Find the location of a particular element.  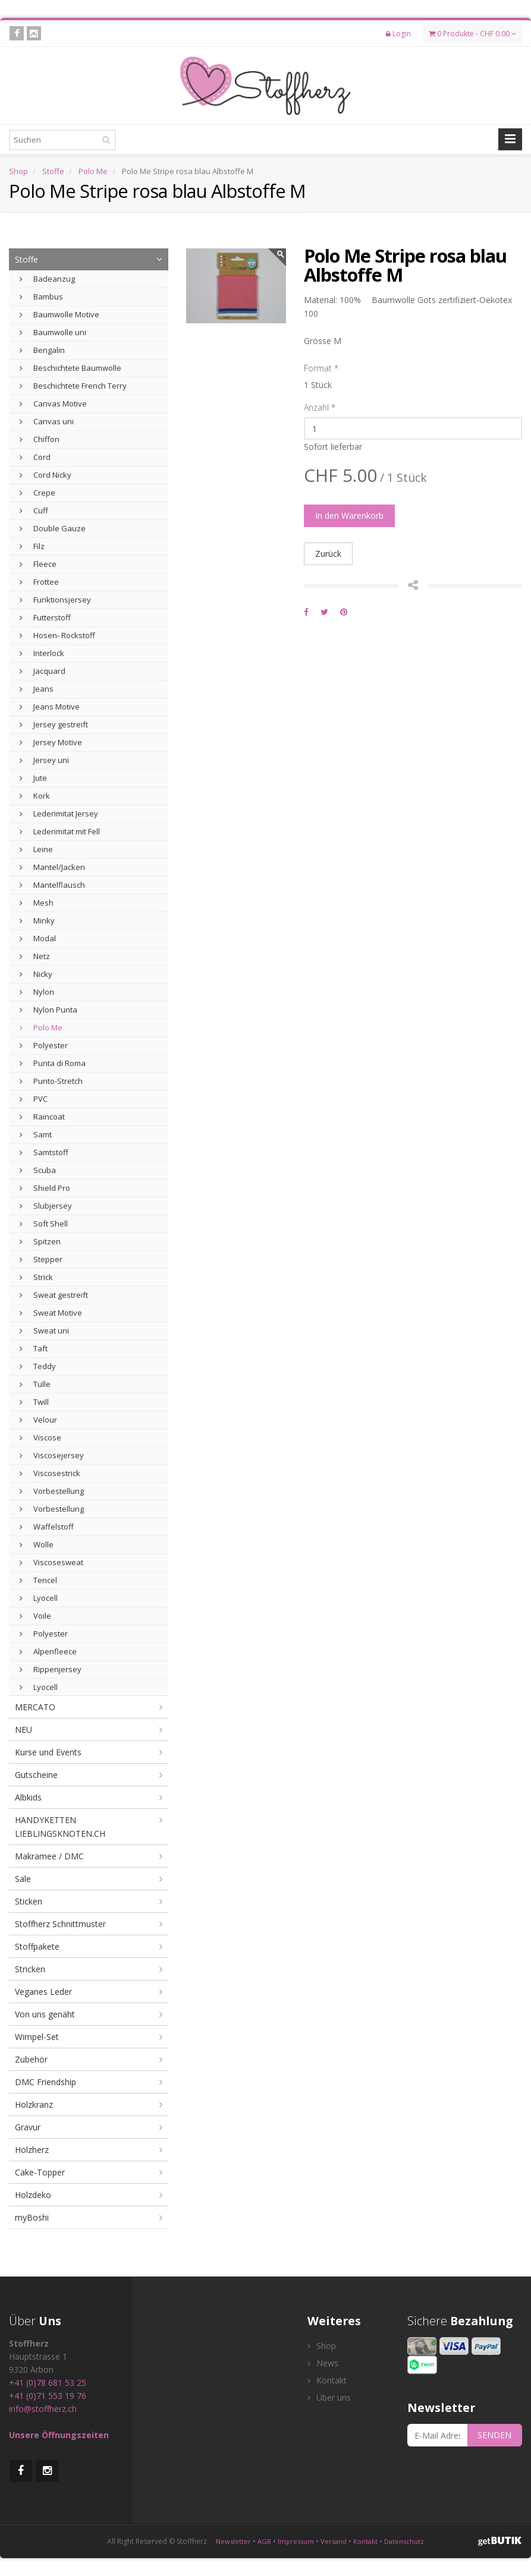

Canvas Motive is located at coordinates (53, 403).